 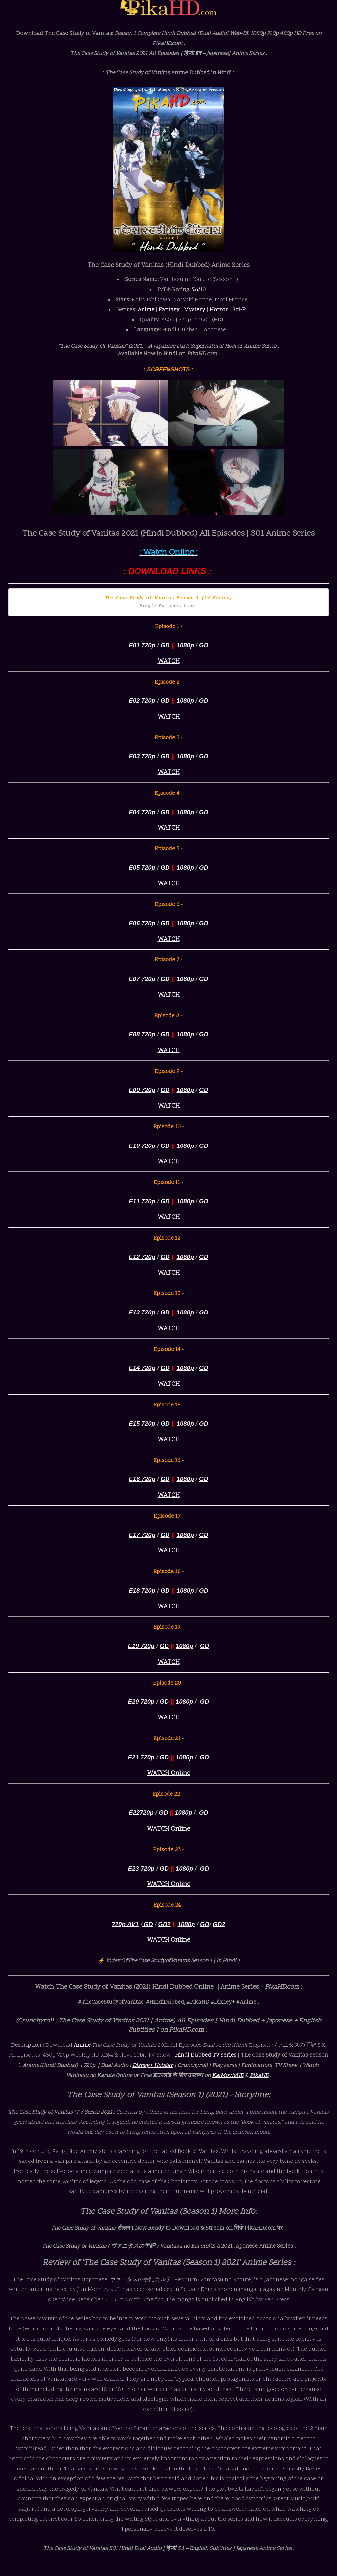 I want to click on PikaHD, so click(x=259, y=2076).